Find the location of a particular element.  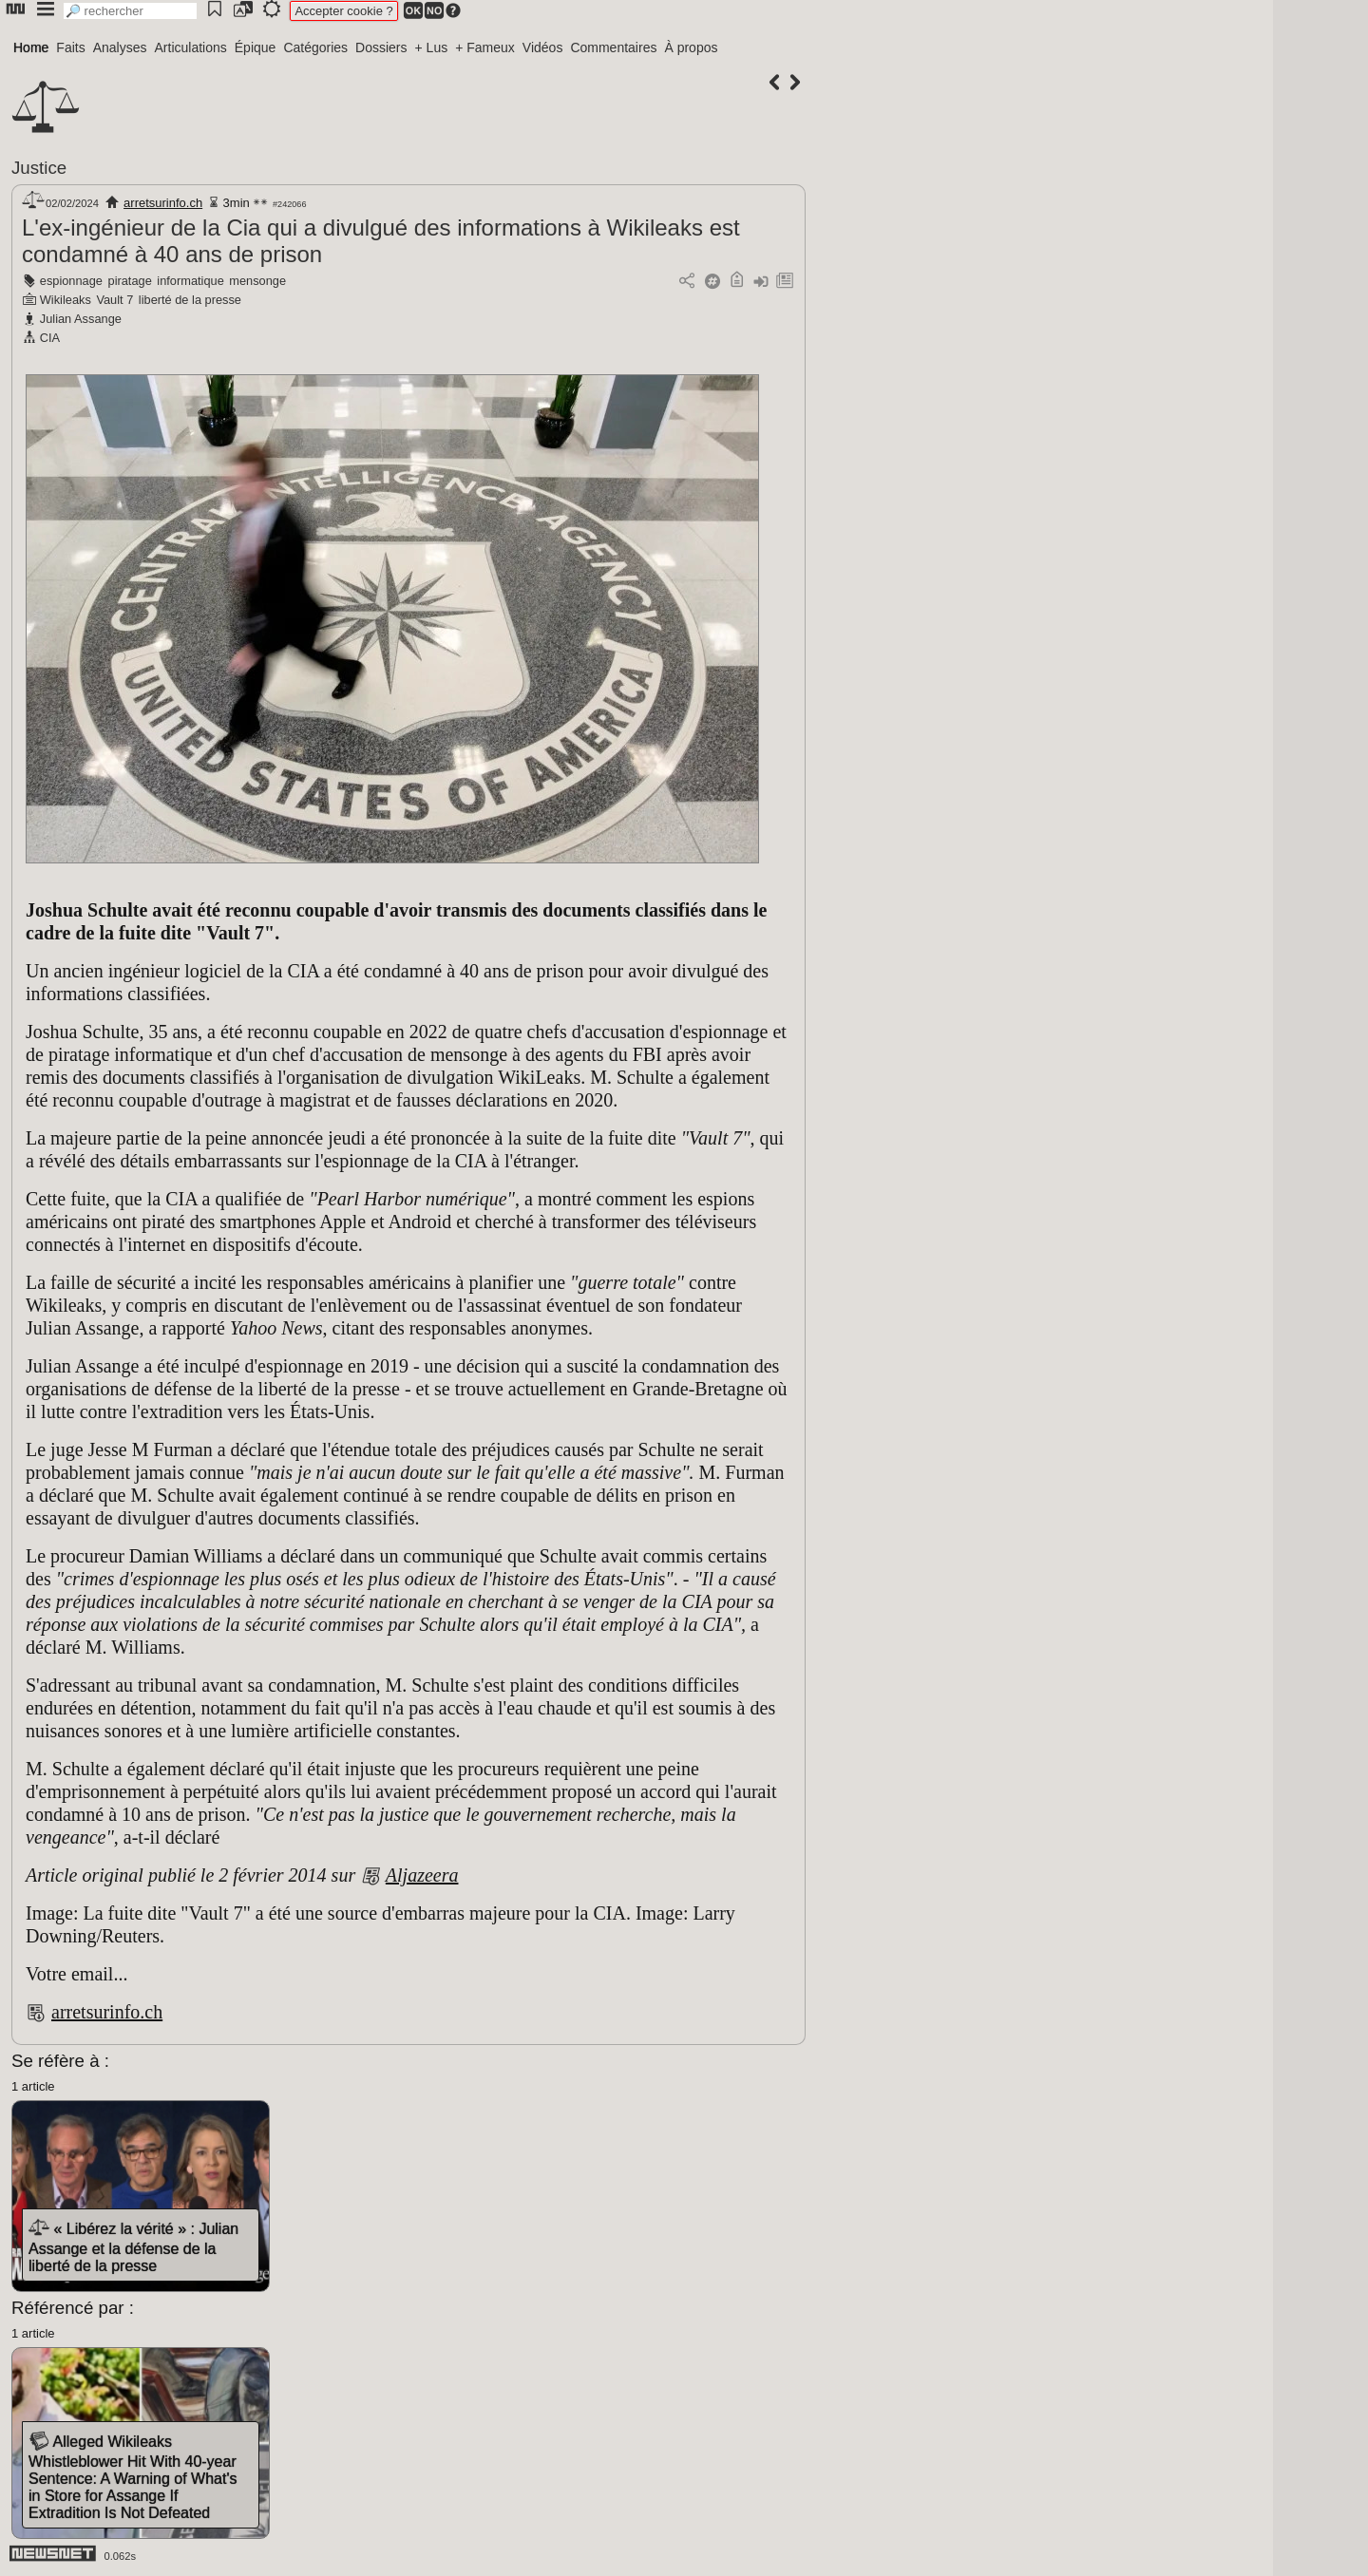

Analyses is located at coordinates (120, 47).